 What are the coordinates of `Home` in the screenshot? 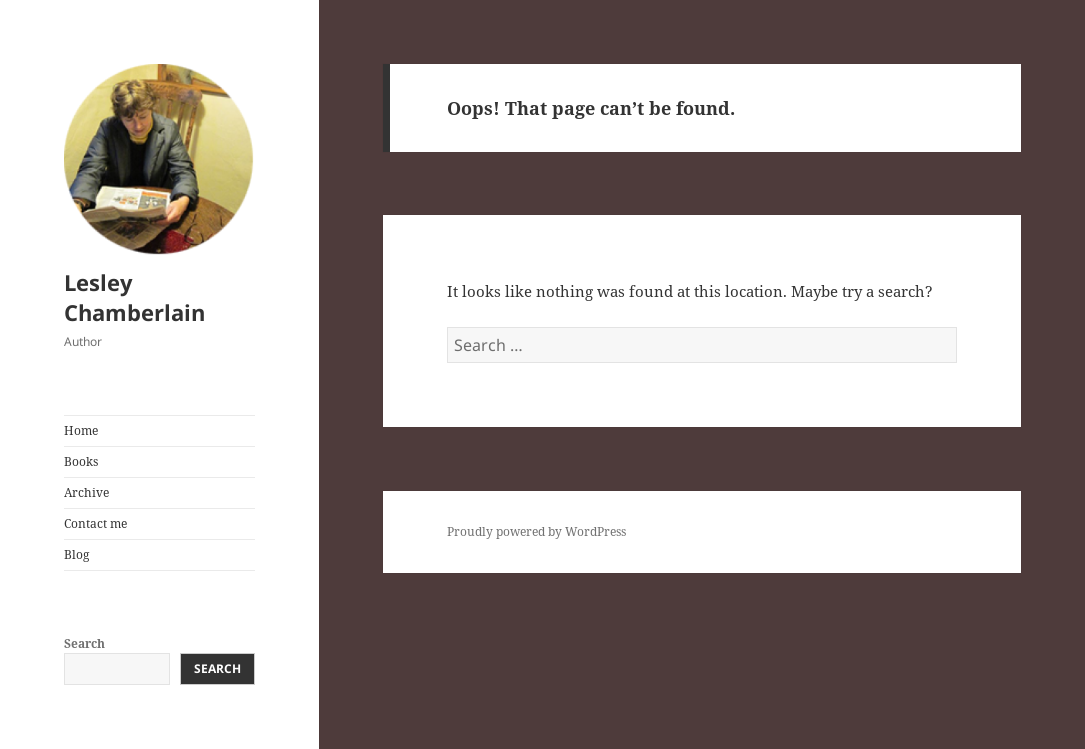 It's located at (81, 430).